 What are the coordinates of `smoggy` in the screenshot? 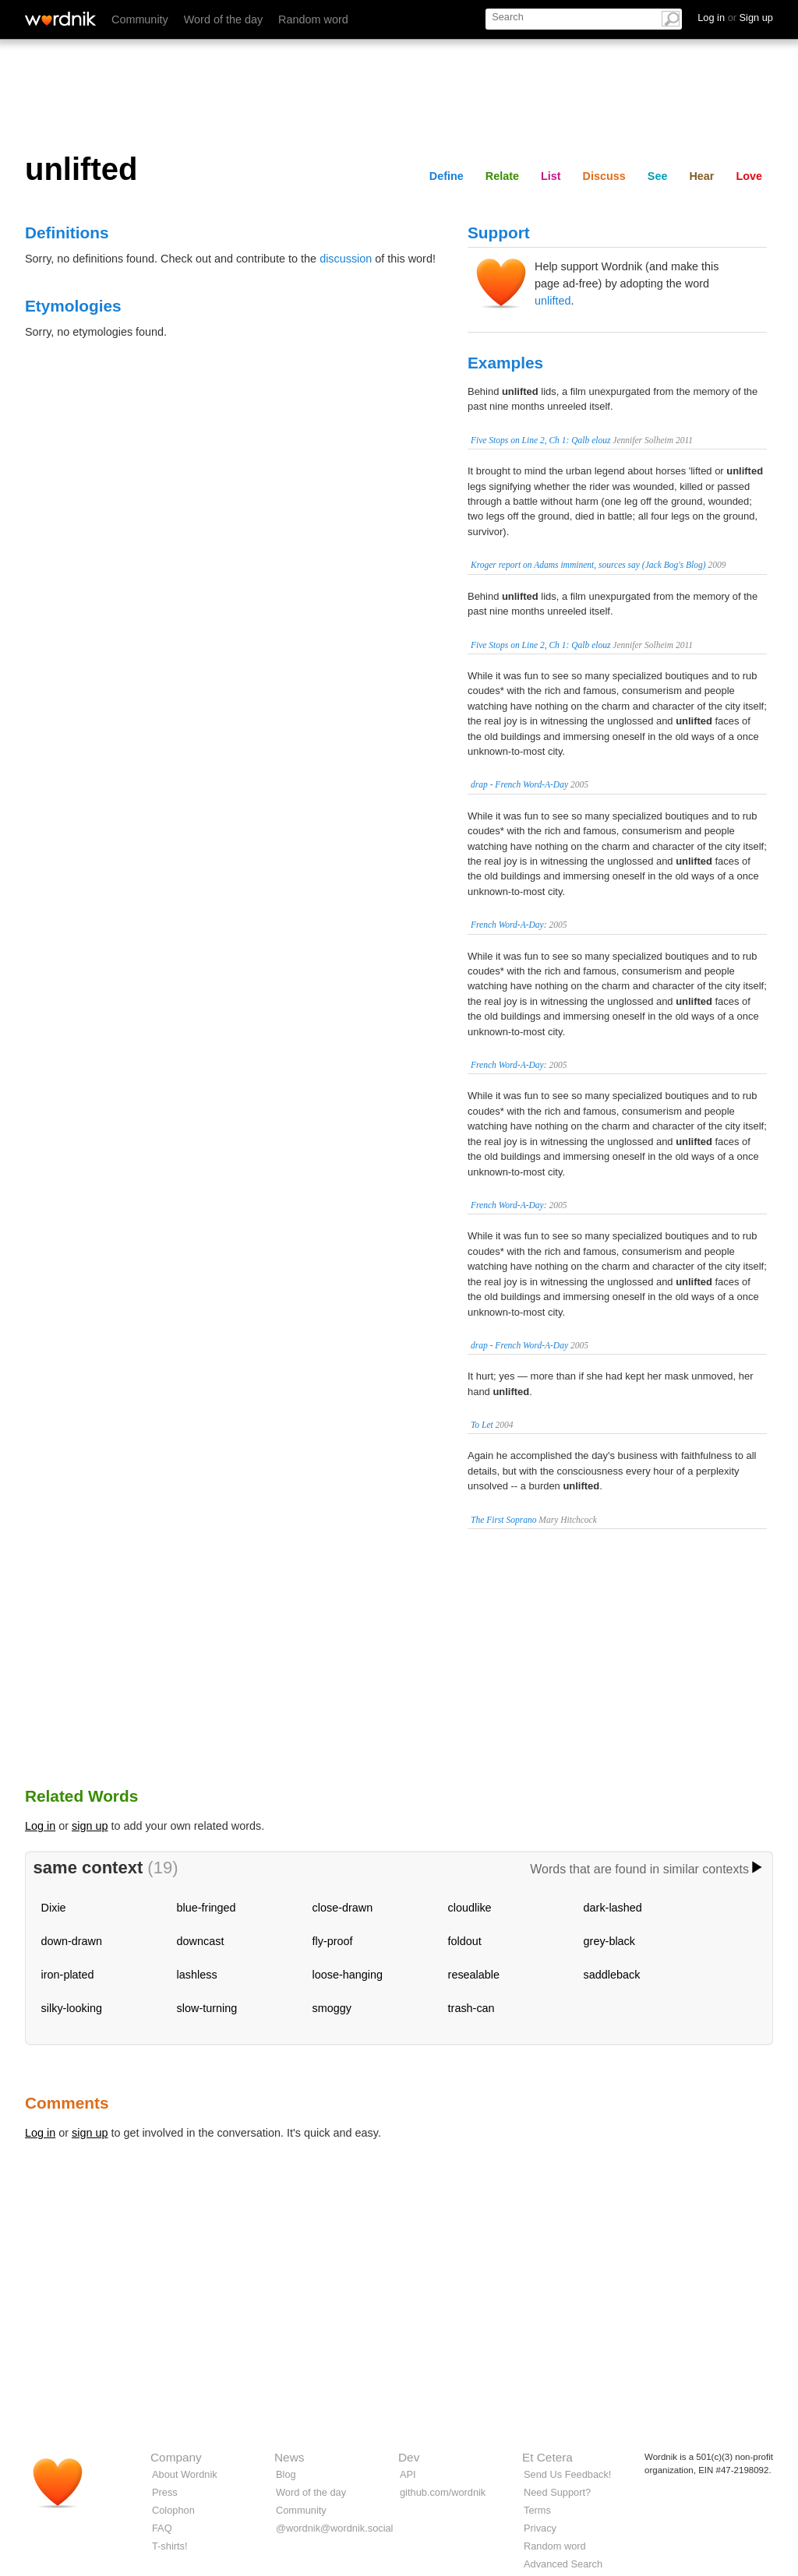 It's located at (331, 2008).